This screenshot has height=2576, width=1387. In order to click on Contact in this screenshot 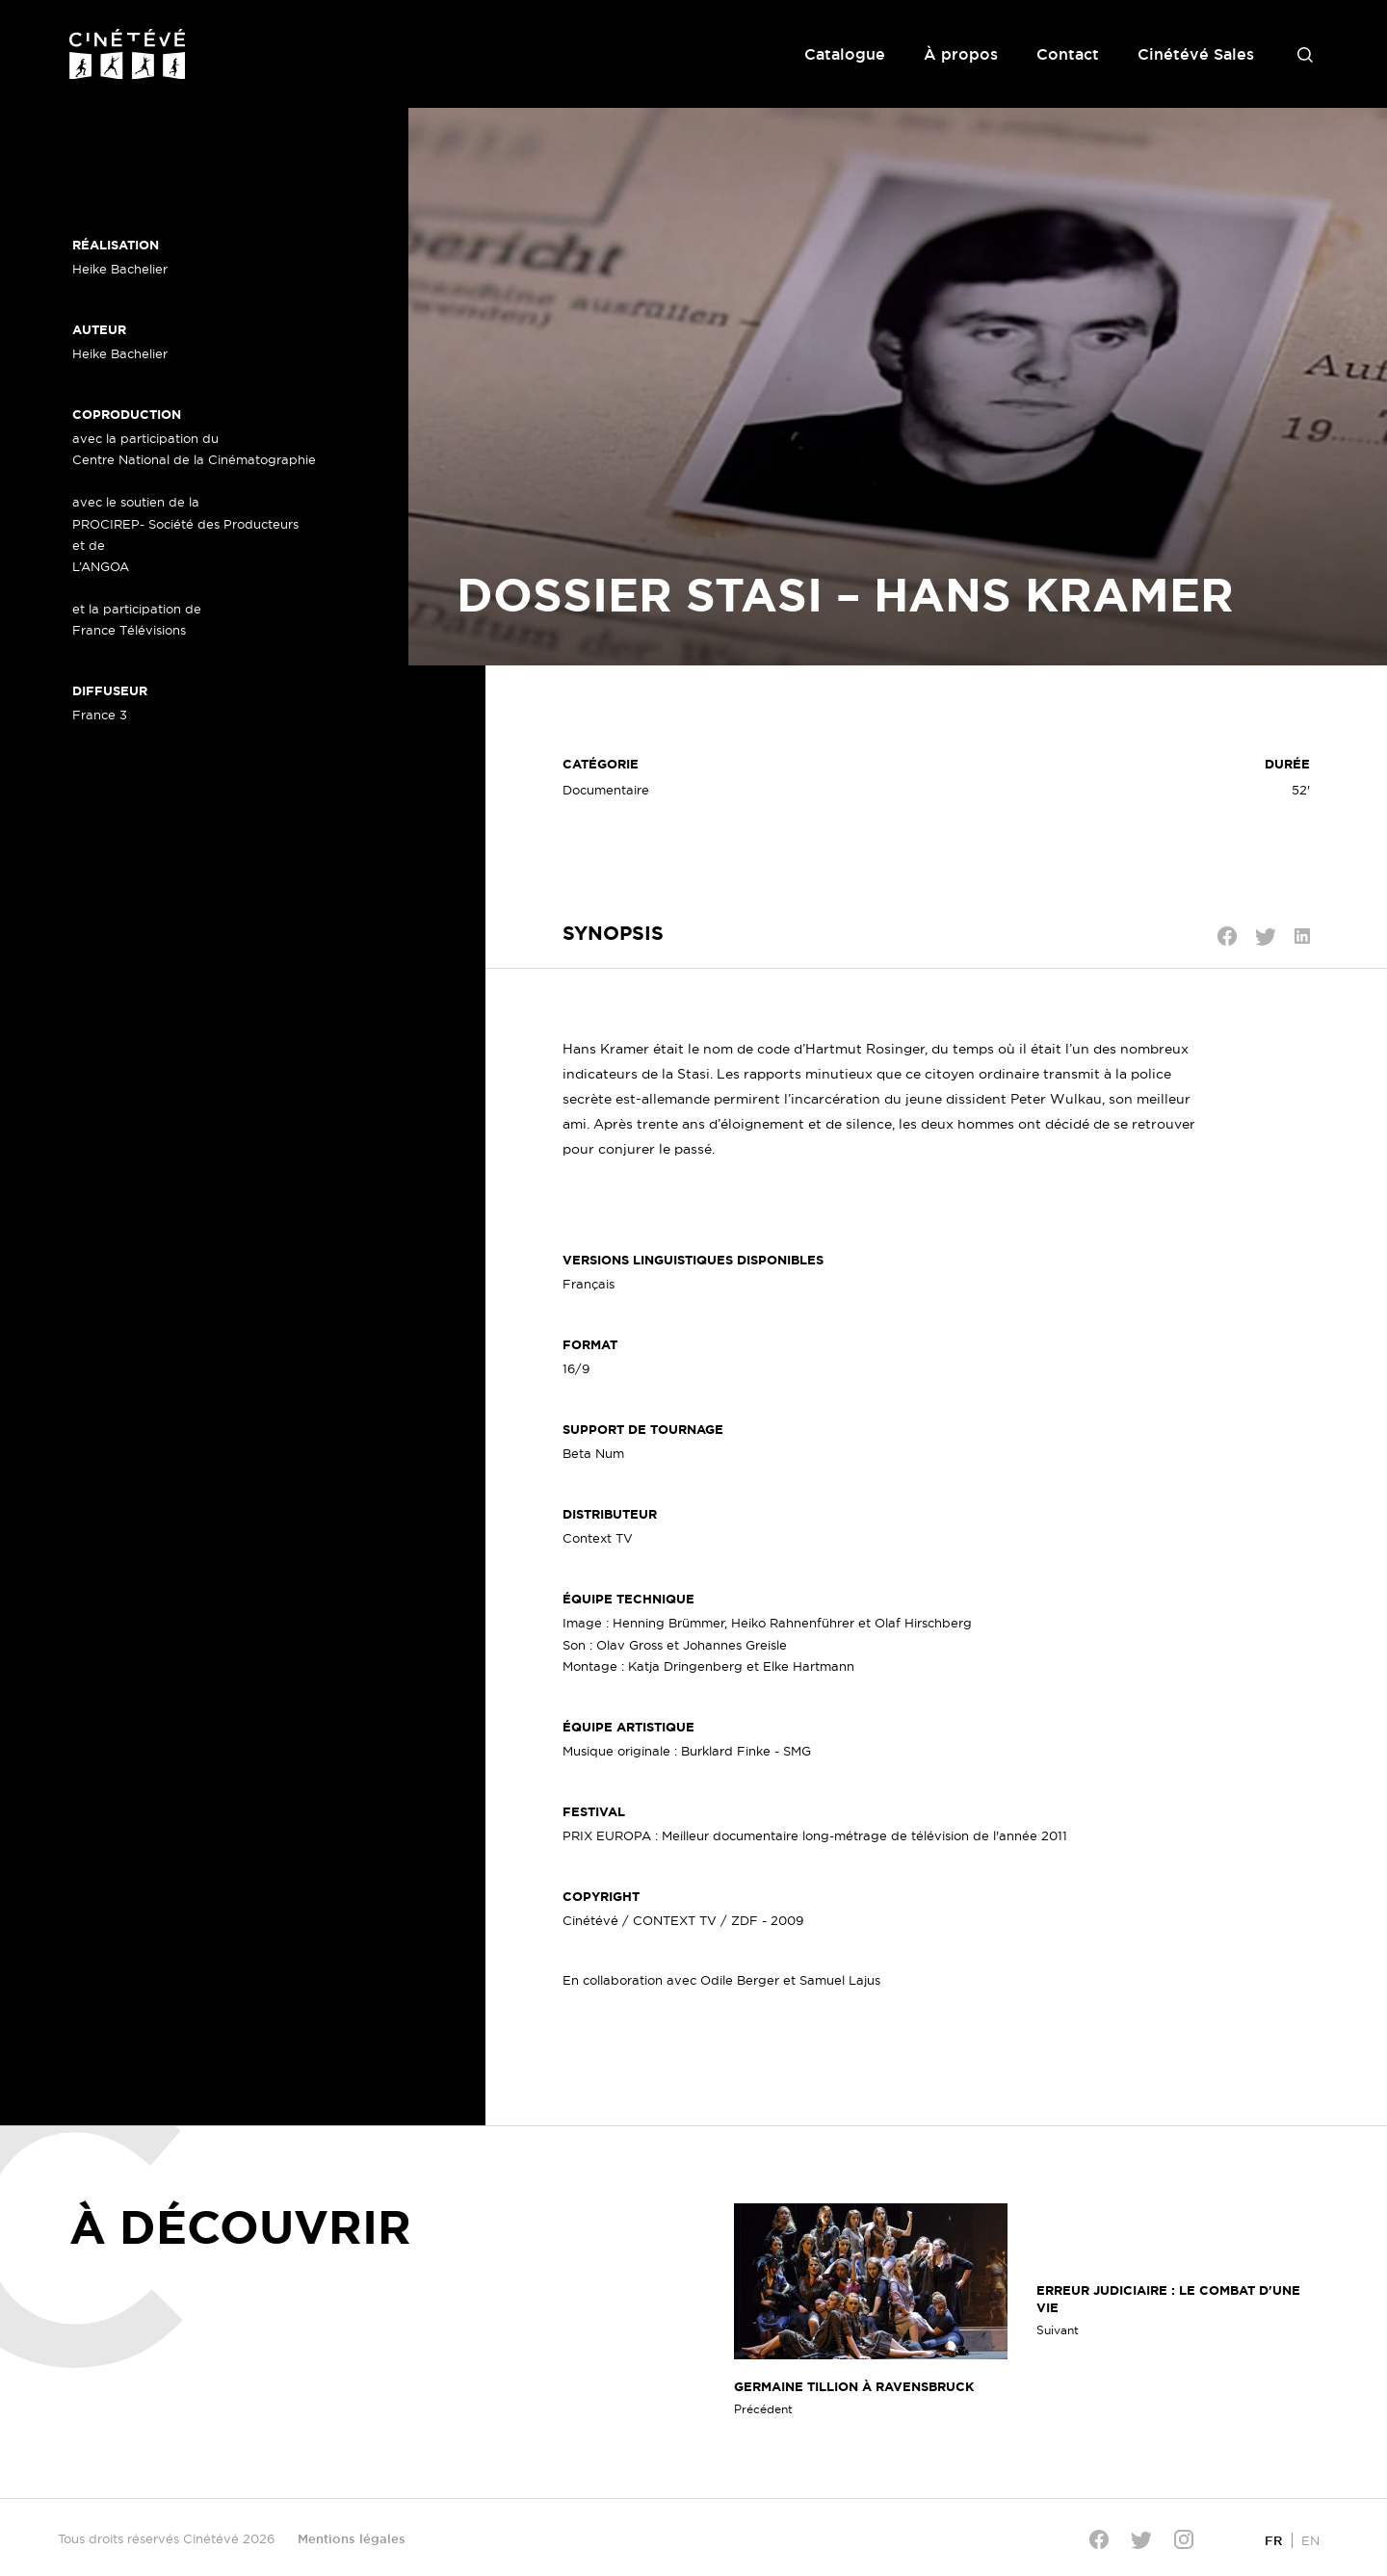, I will do `click(1067, 54)`.